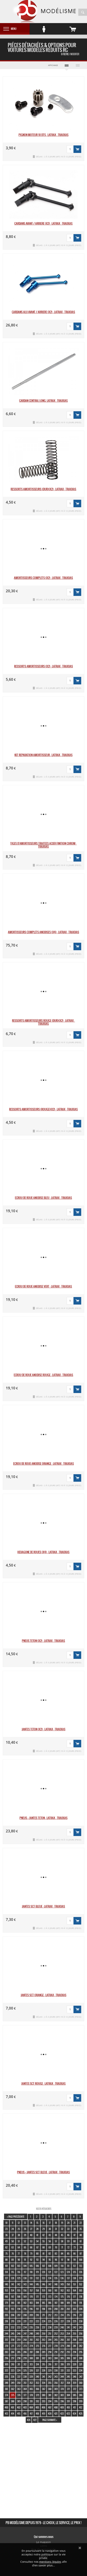 Image resolution: width=87 pixels, height=2576 pixels. Describe the element at coordinates (25, 2247) in the screenshot. I see `65` at that location.